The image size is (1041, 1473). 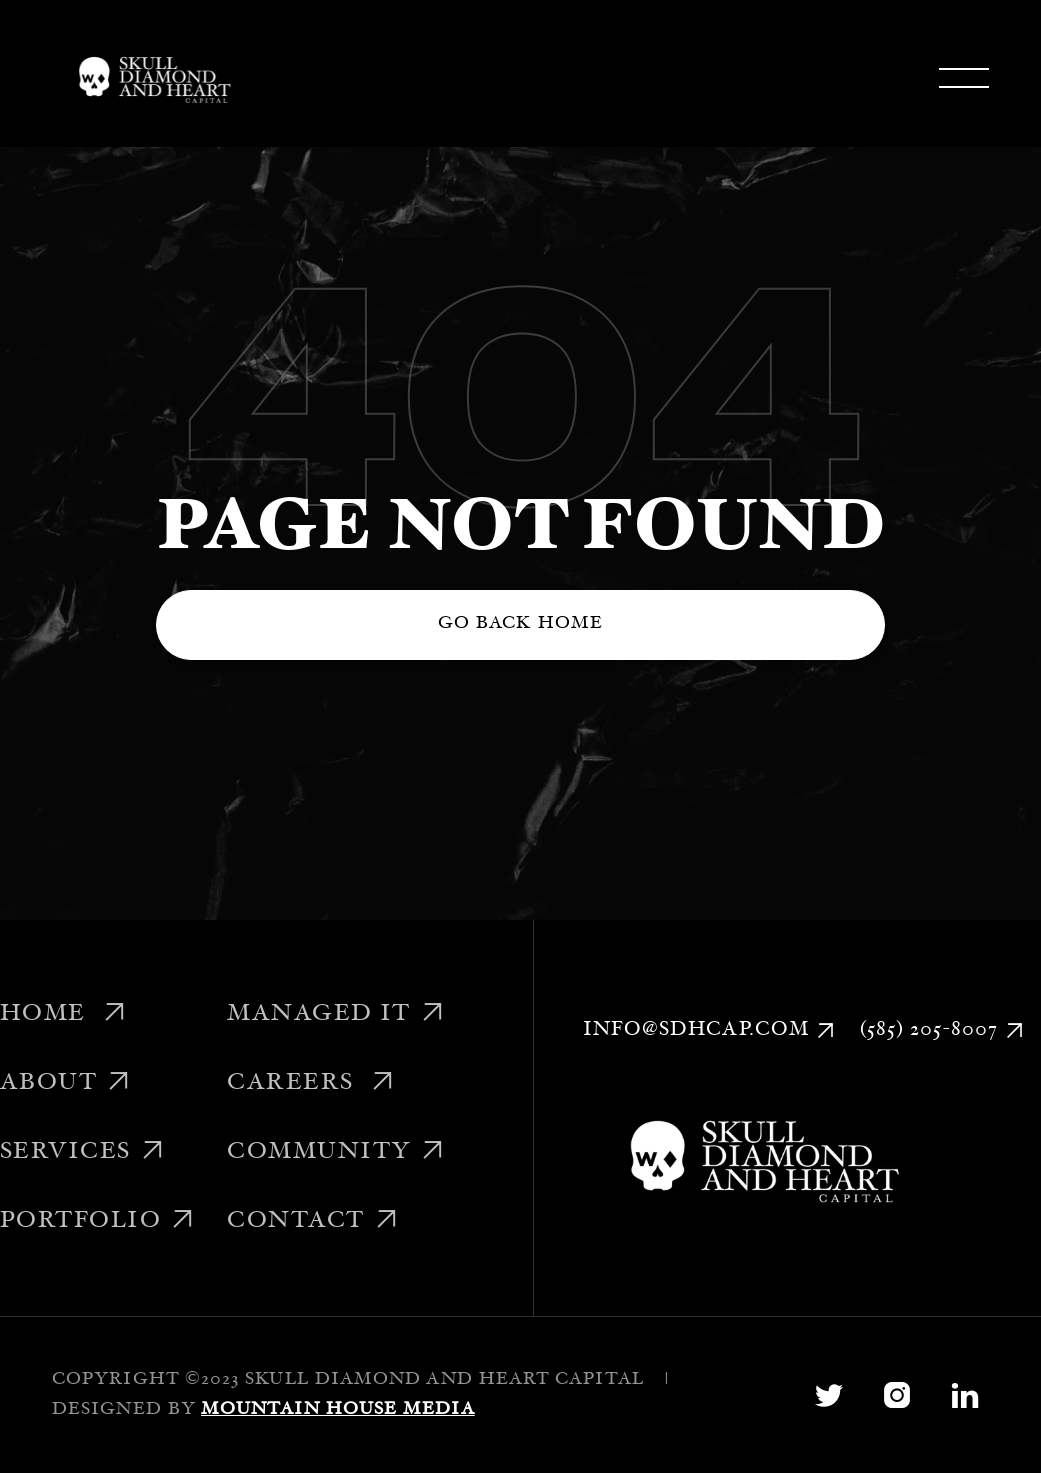 I want to click on Portfolio, so click(x=97, y=1222).